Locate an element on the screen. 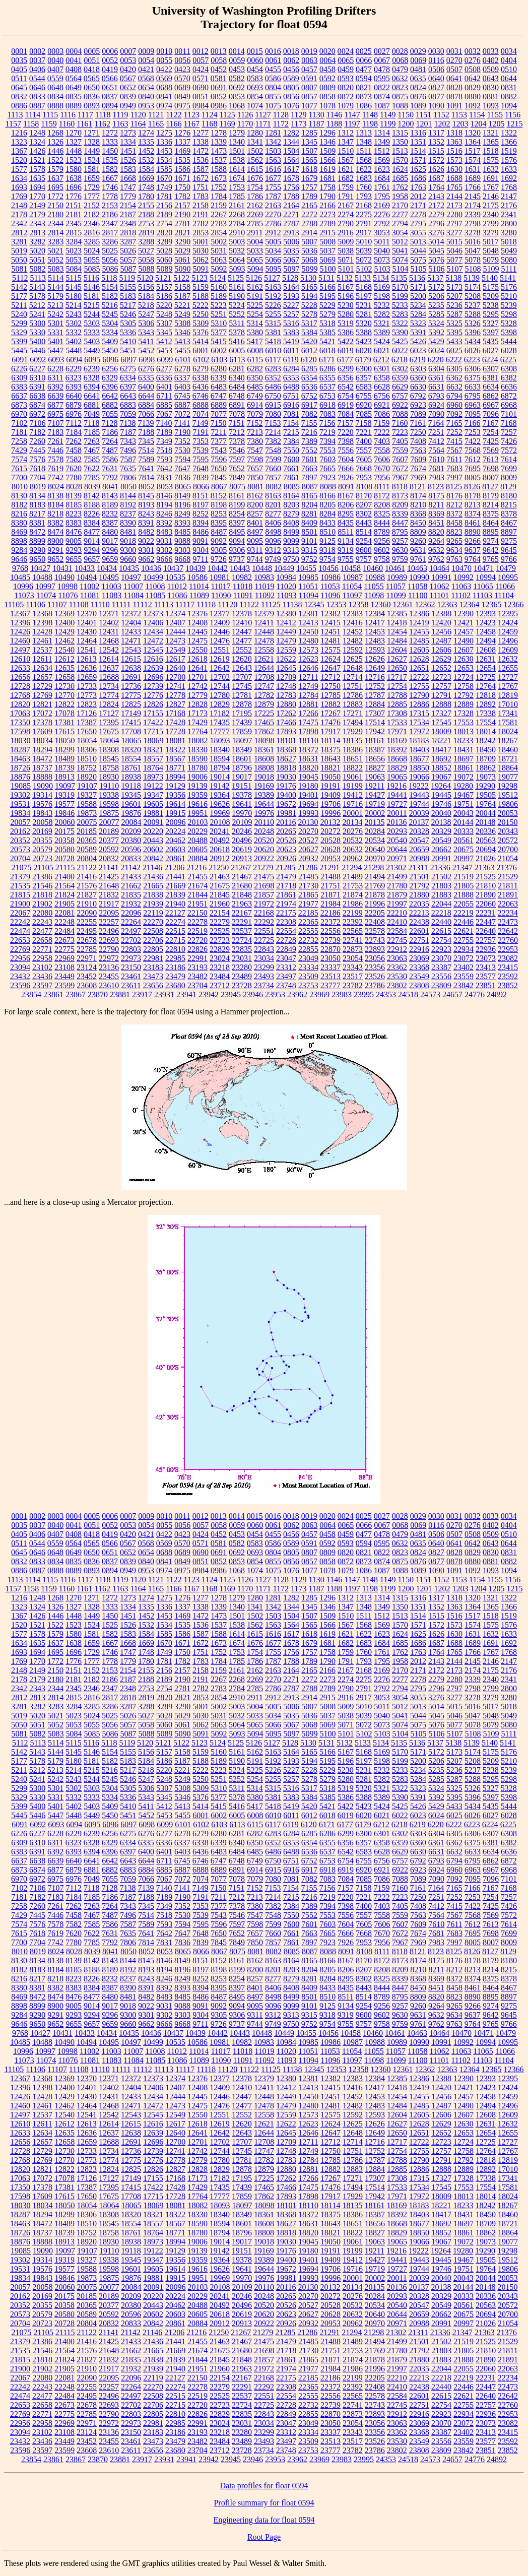 The height and width of the screenshot is (2576, 528). 12537 is located at coordinates (42, 650).